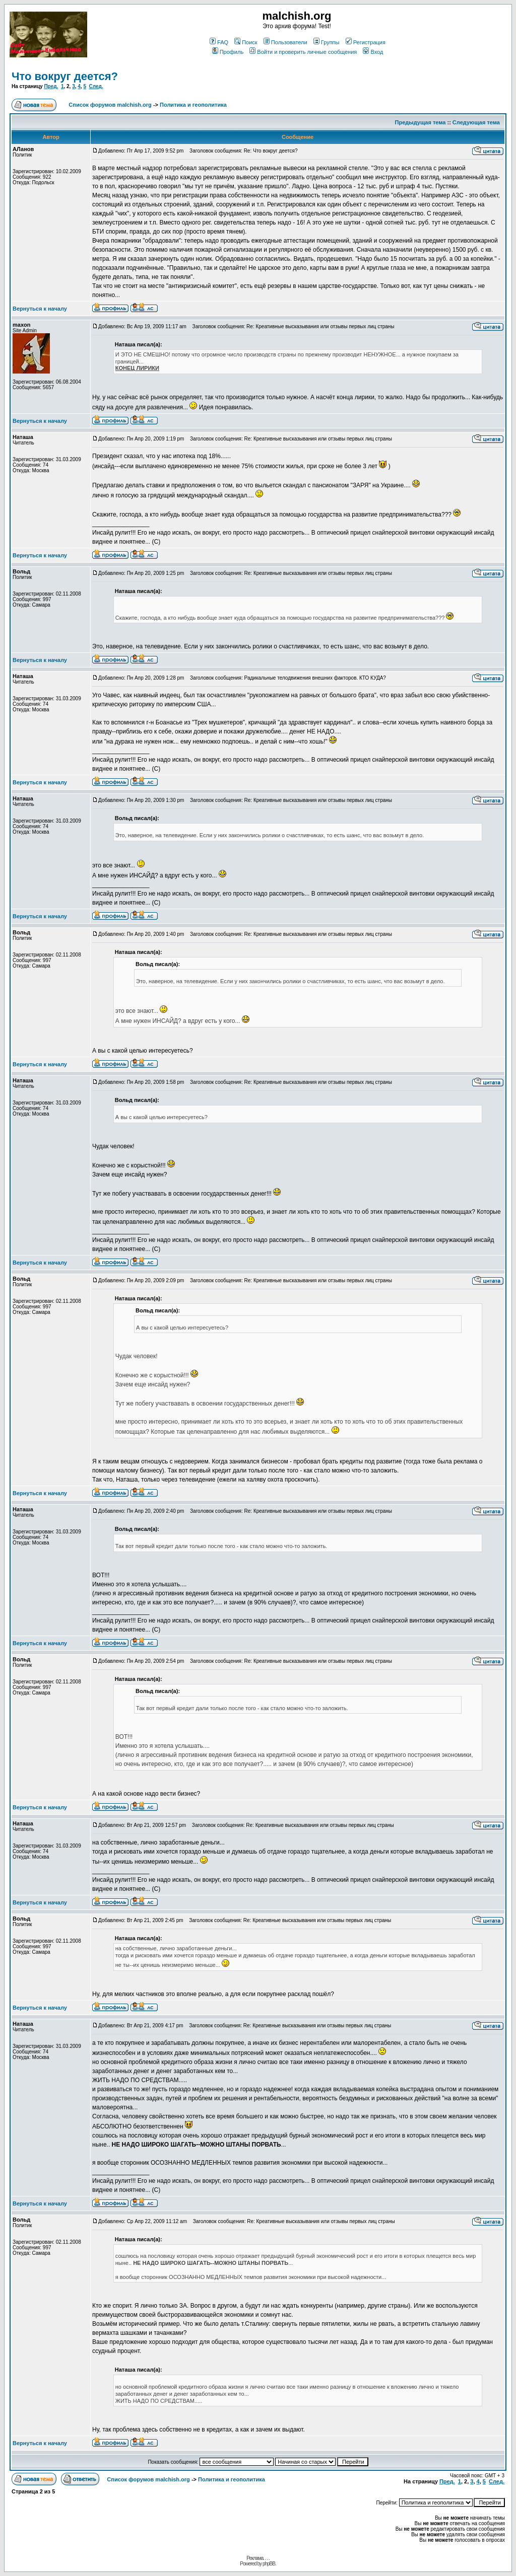 This screenshot has height=2576, width=516. Describe the element at coordinates (193, 105) in the screenshot. I see `Политика и геополитика` at that location.